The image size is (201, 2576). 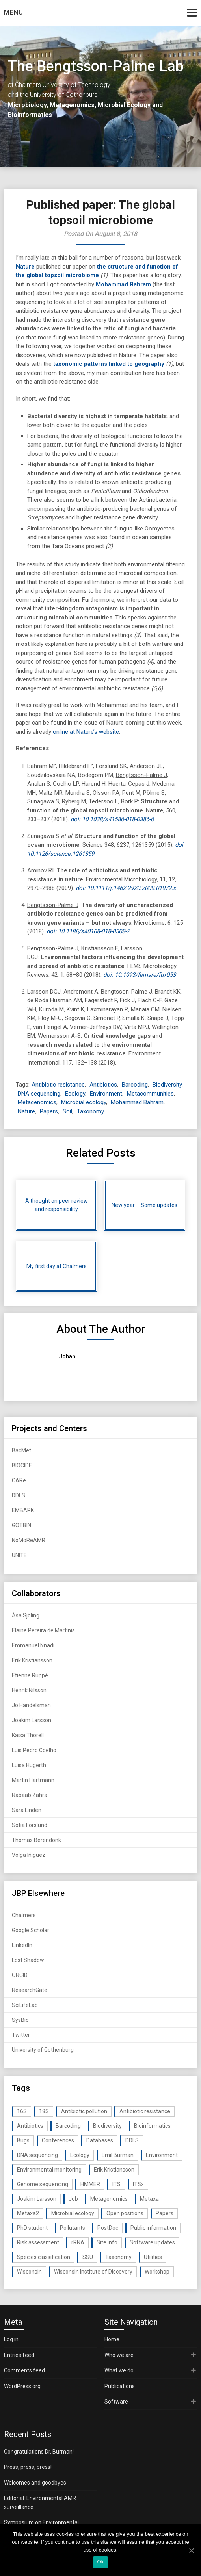 I want to click on Utilities [Utilities (63 items)], so click(x=153, y=2257).